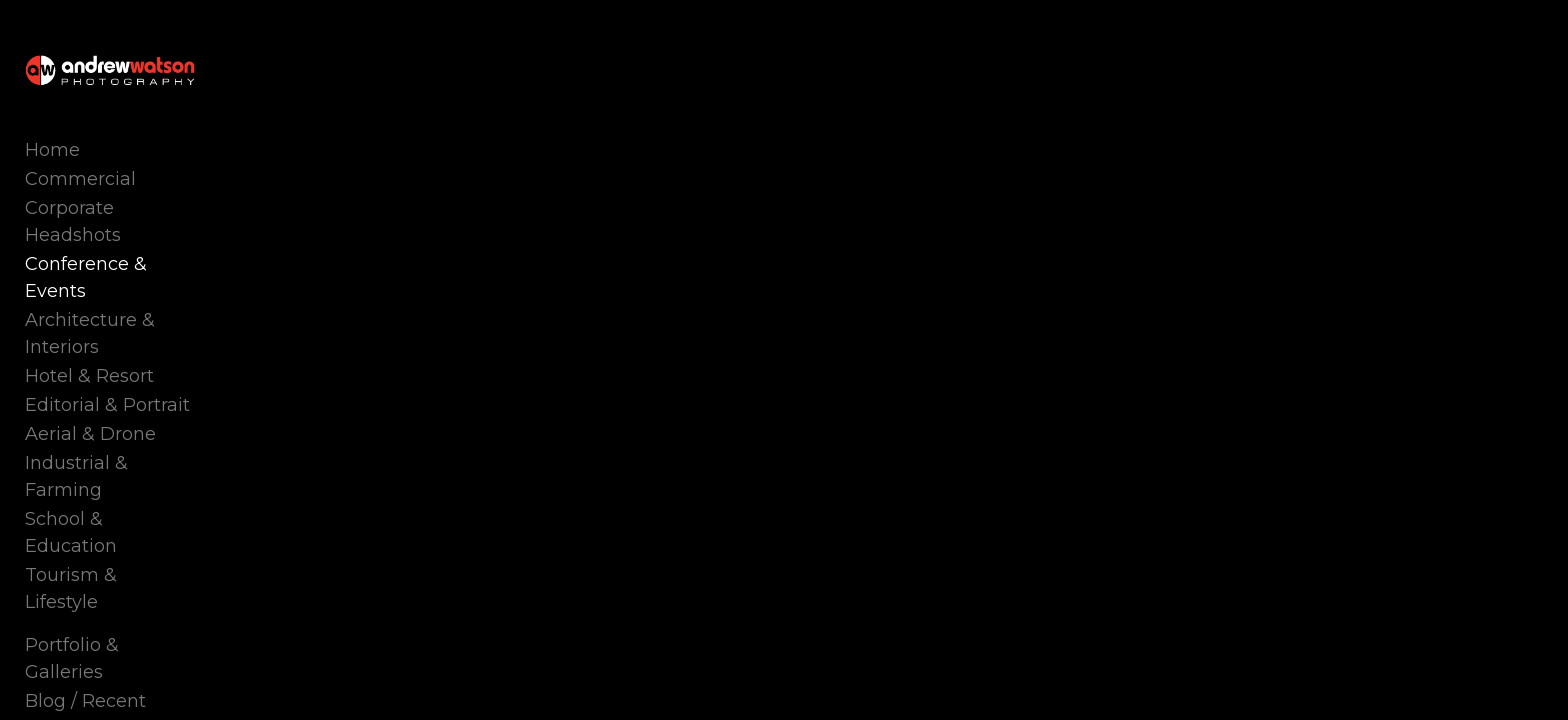 The height and width of the screenshot is (720, 1568). What do you see at coordinates (119, 274) in the screenshot?
I see `Conference & Events` at bounding box center [119, 274].